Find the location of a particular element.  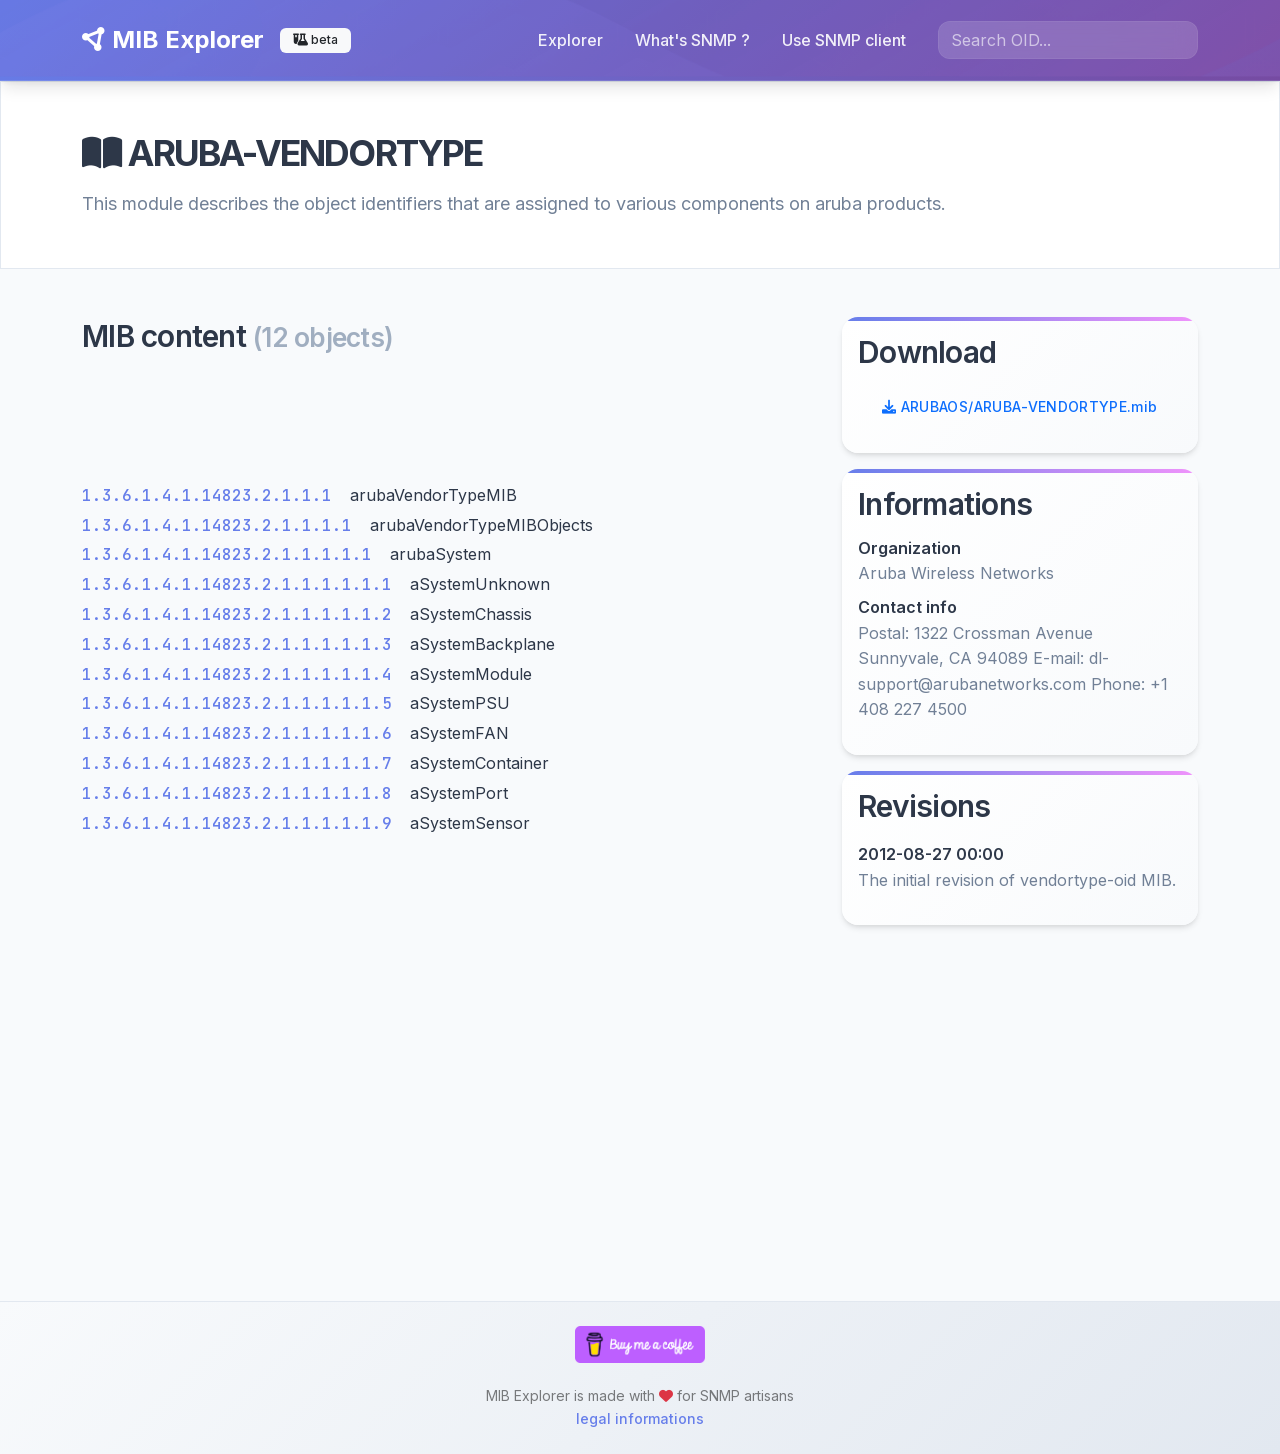

1.3.6.1.4.1.14823.2.1.1.1.1.1.3 is located at coordinates (242, 644).